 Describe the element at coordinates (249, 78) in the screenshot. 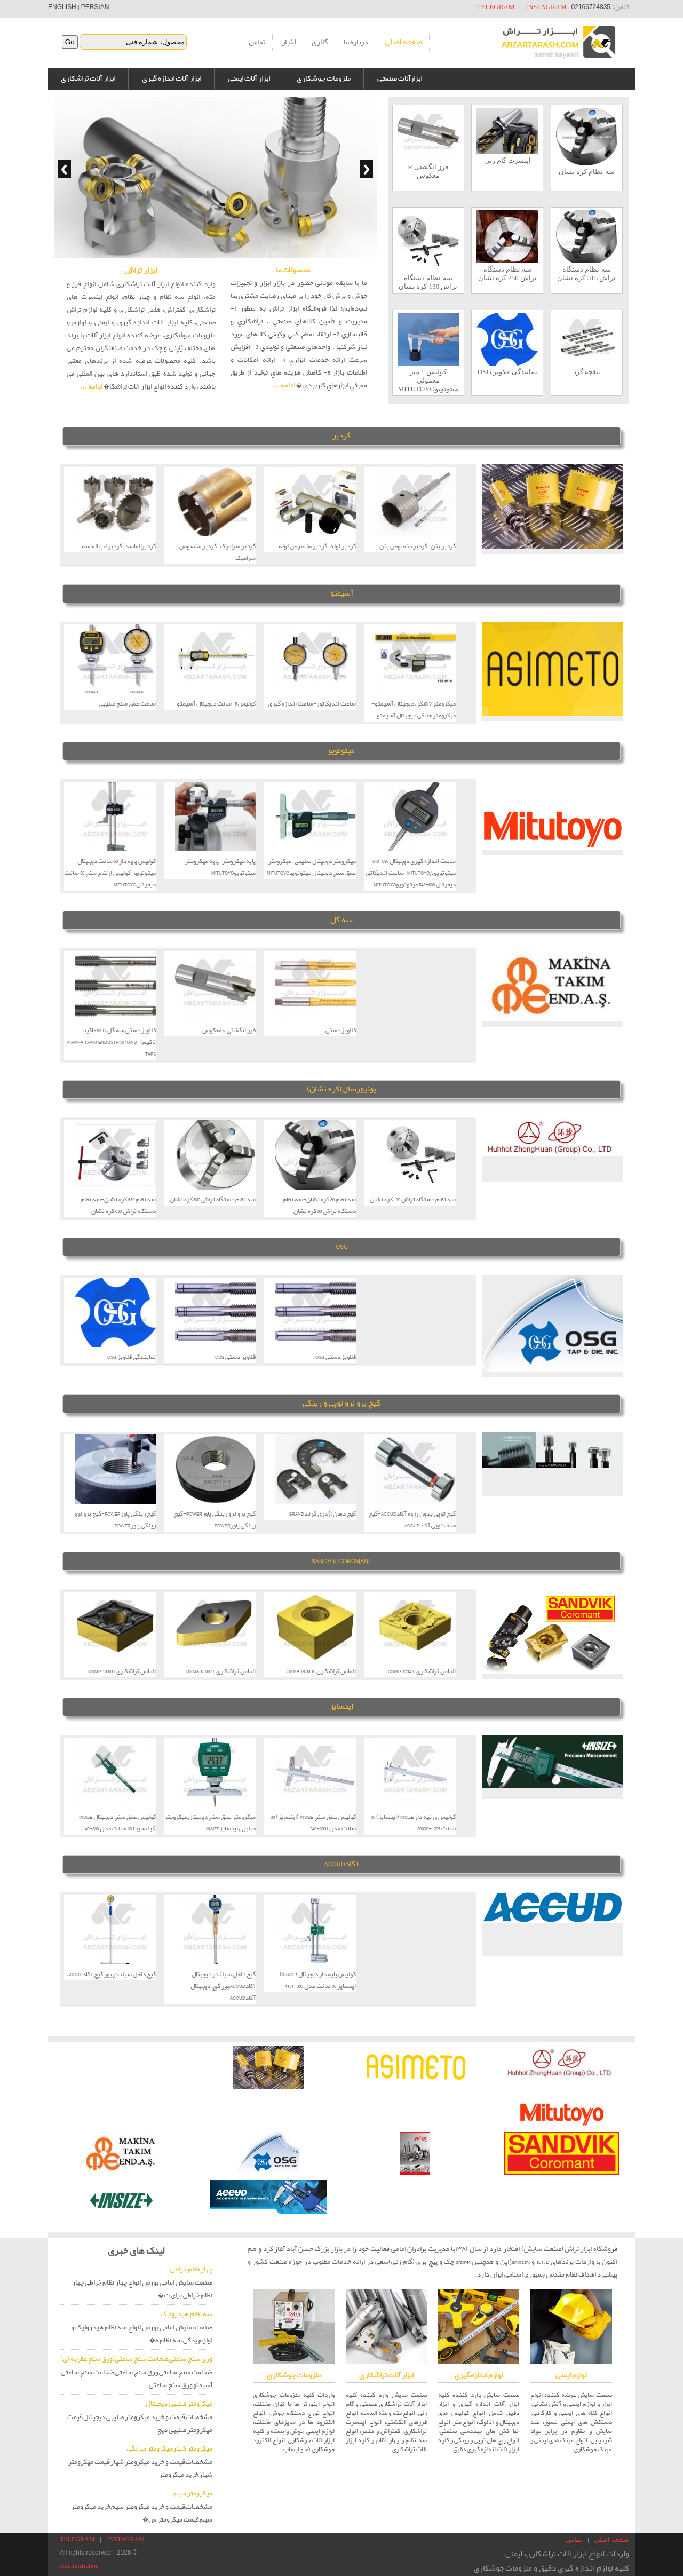

I see `ابزار آلات ایمنی` at that location.